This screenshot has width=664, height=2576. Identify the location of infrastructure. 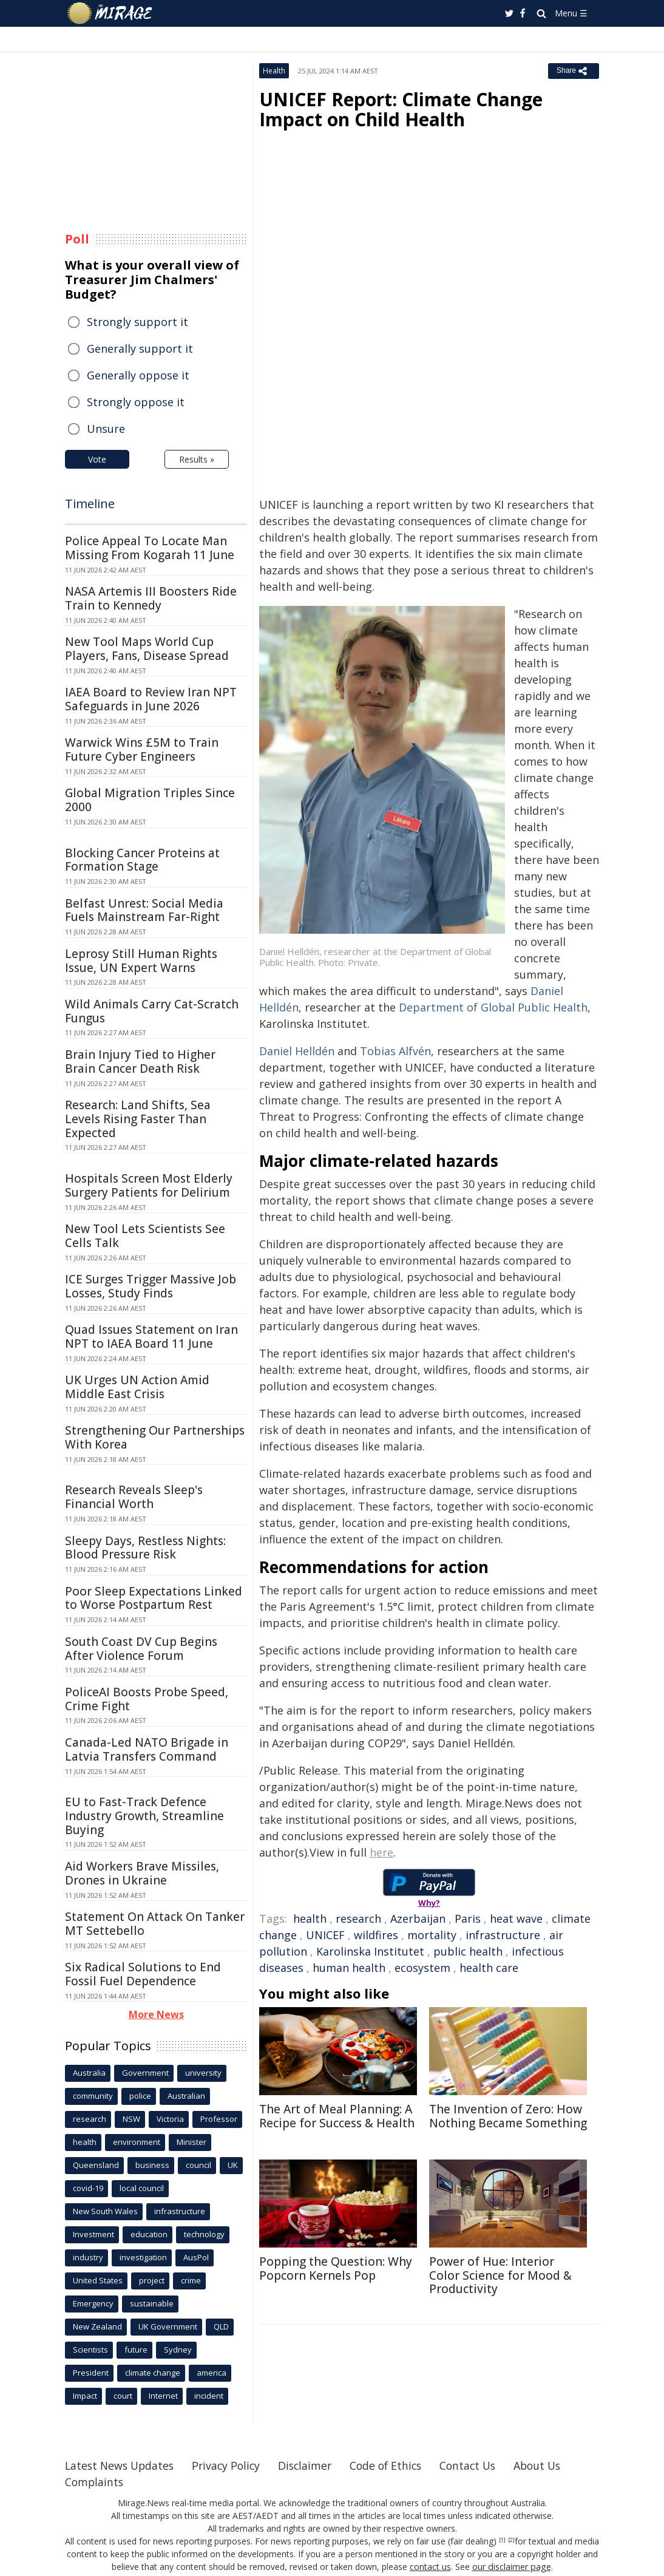
(503, 1935).